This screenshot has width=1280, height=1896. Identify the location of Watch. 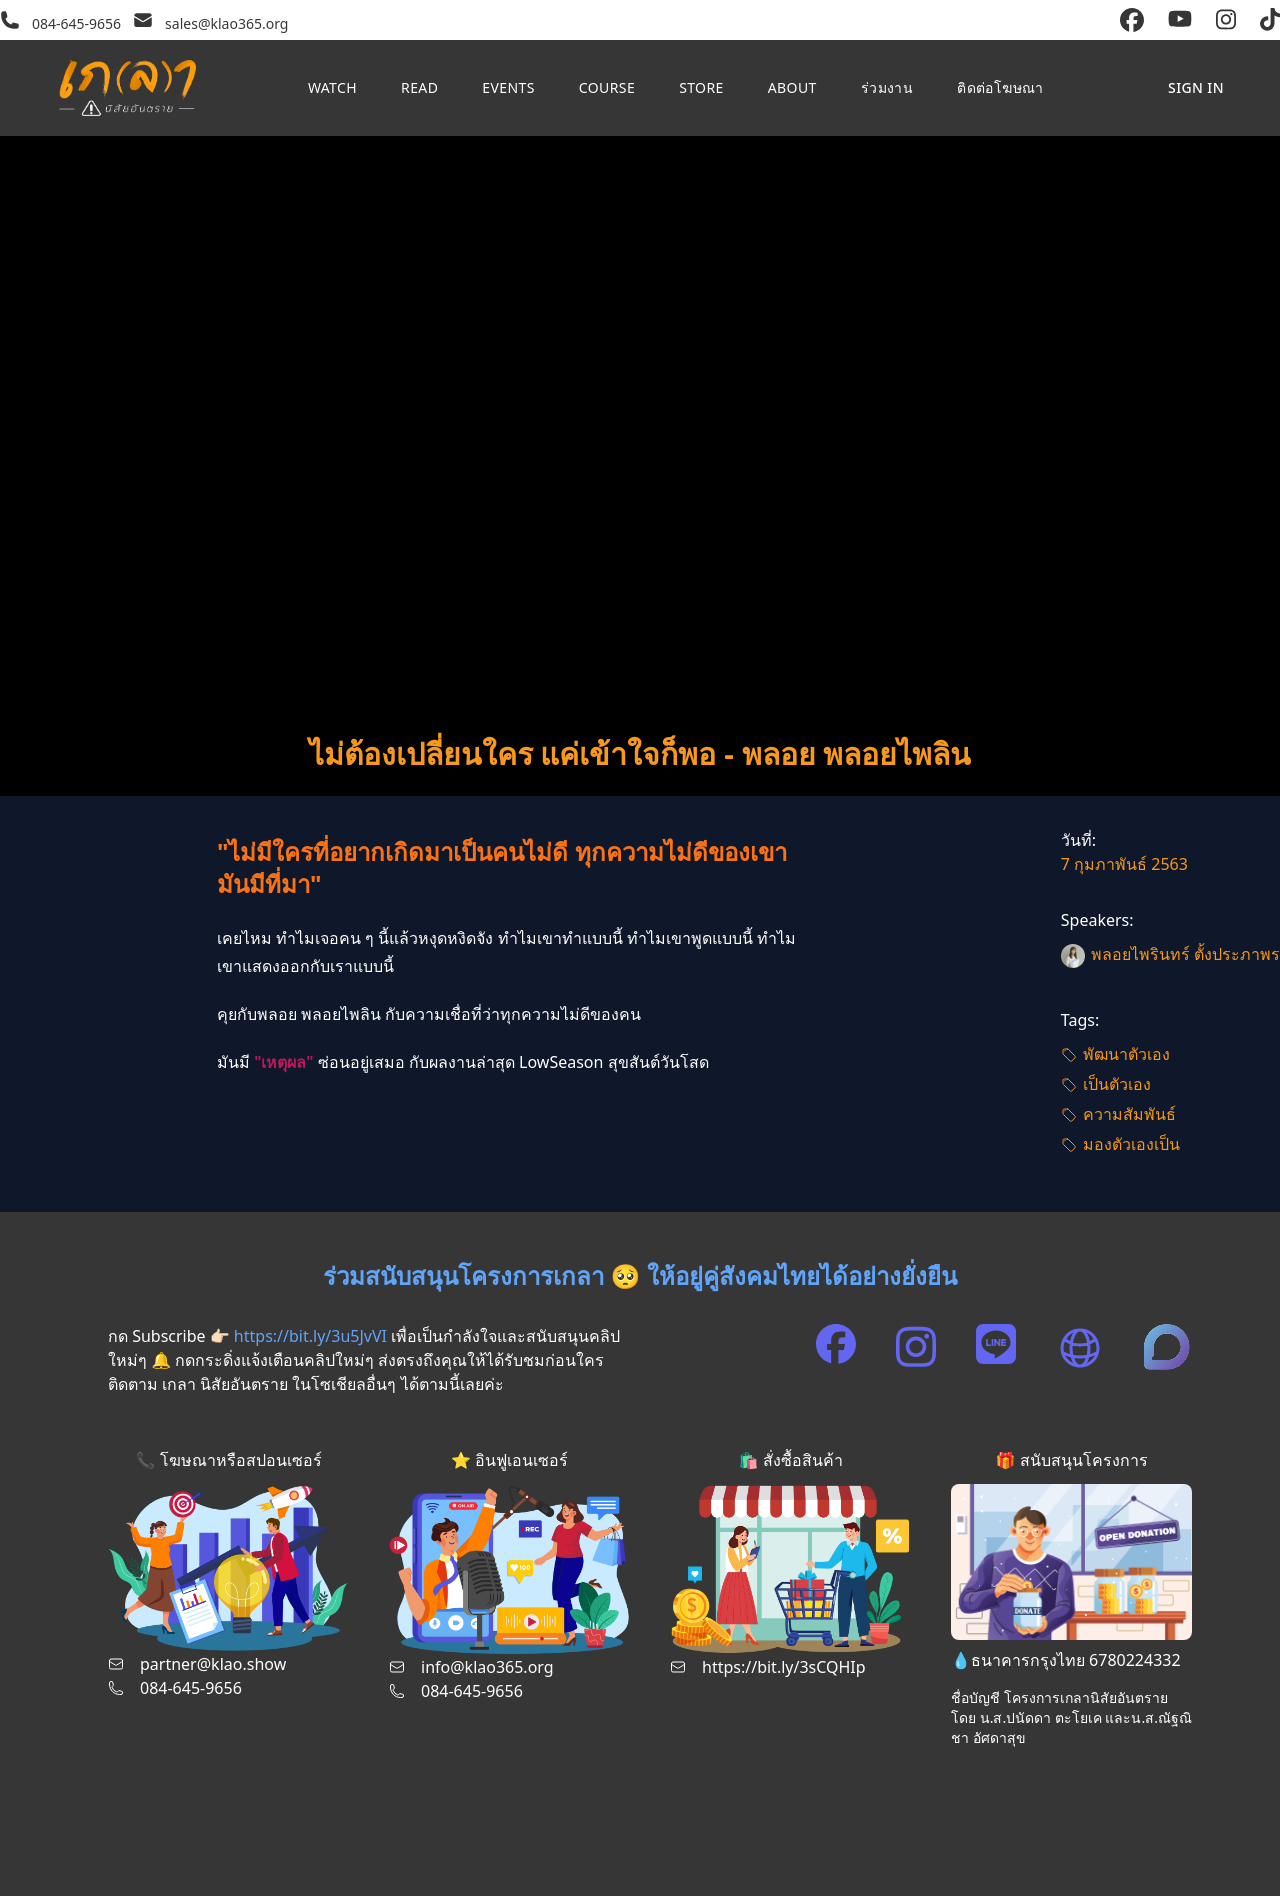
(332, 87).